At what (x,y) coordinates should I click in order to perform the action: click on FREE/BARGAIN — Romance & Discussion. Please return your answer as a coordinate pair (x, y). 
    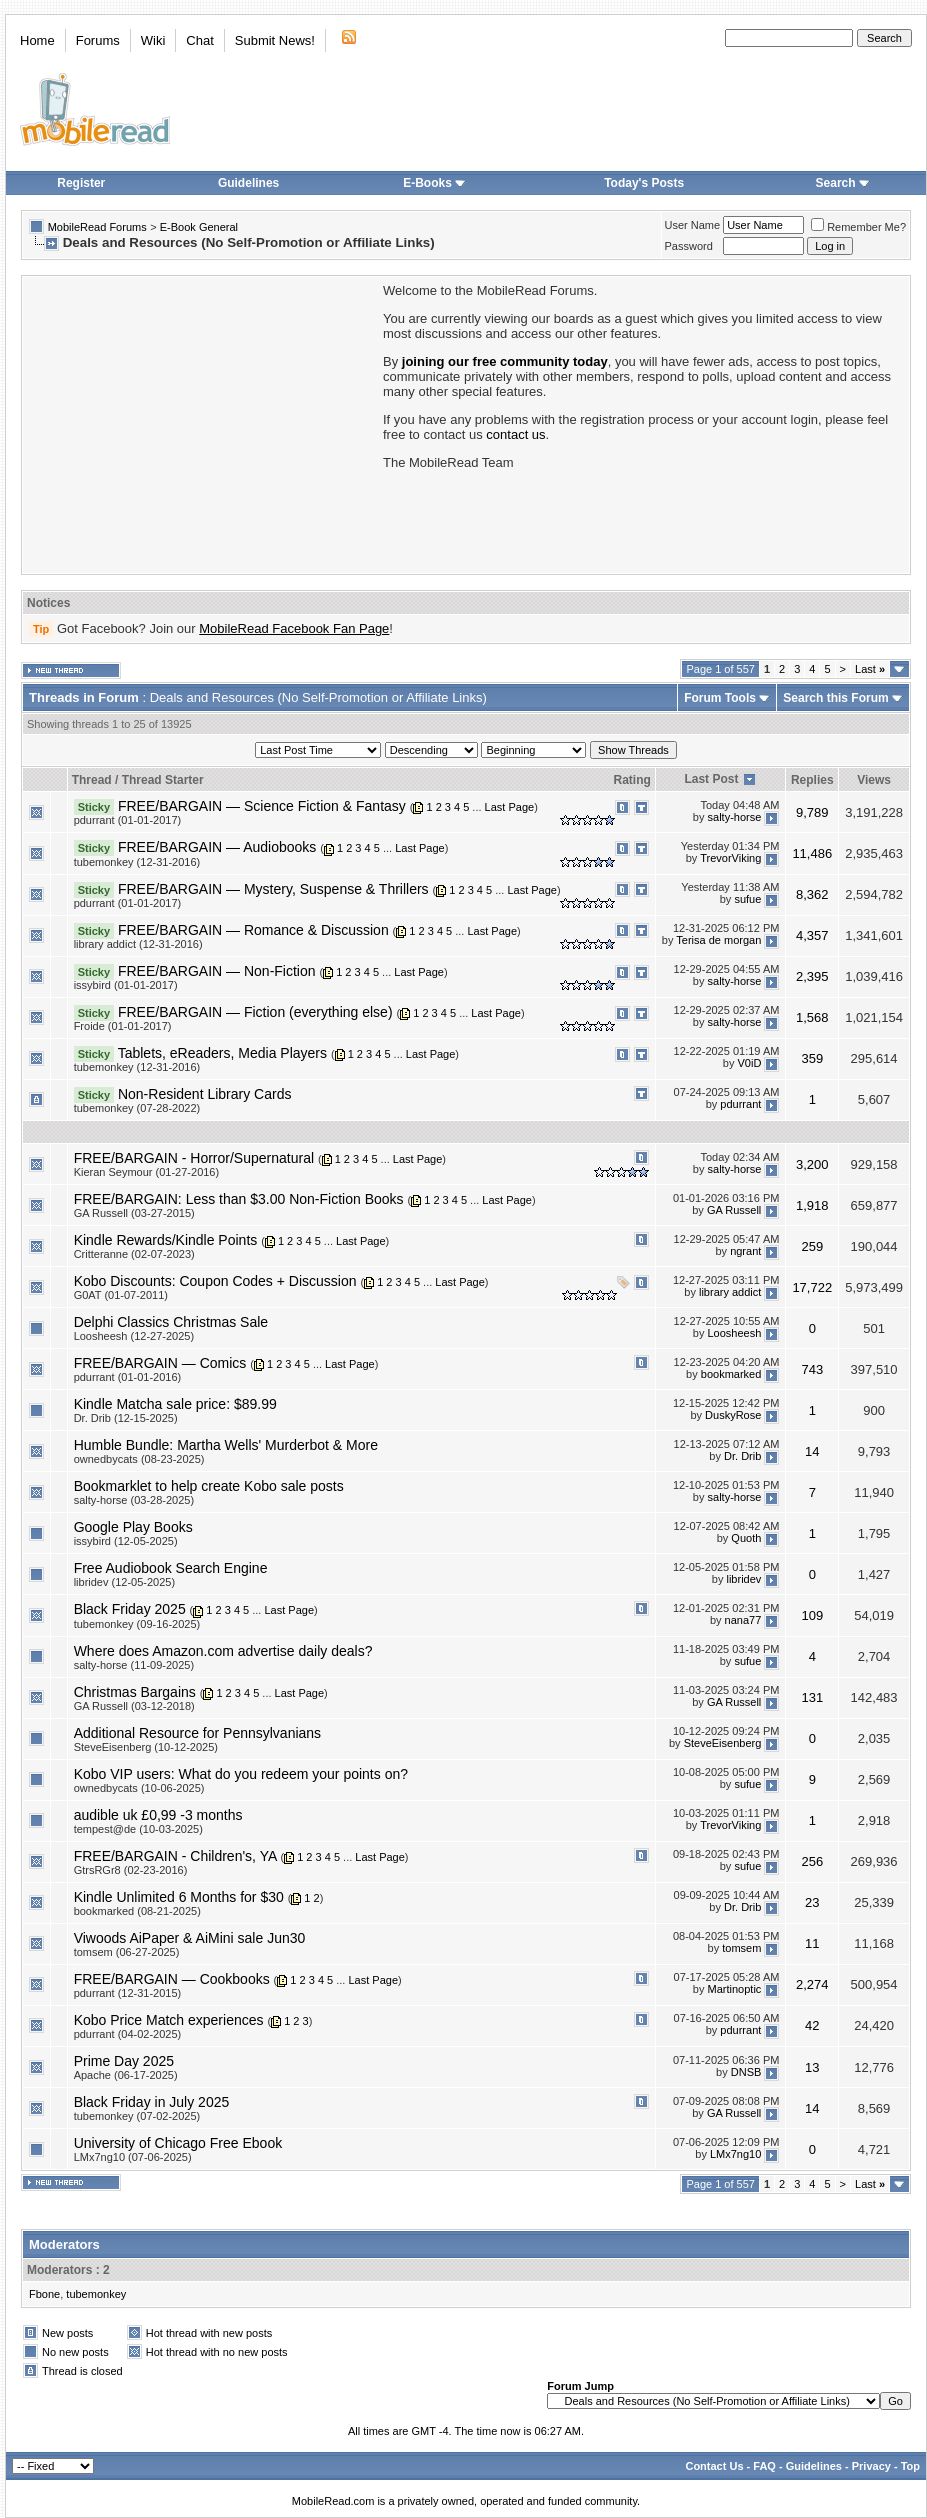
    Looking at the image, I should click on (253, 930).